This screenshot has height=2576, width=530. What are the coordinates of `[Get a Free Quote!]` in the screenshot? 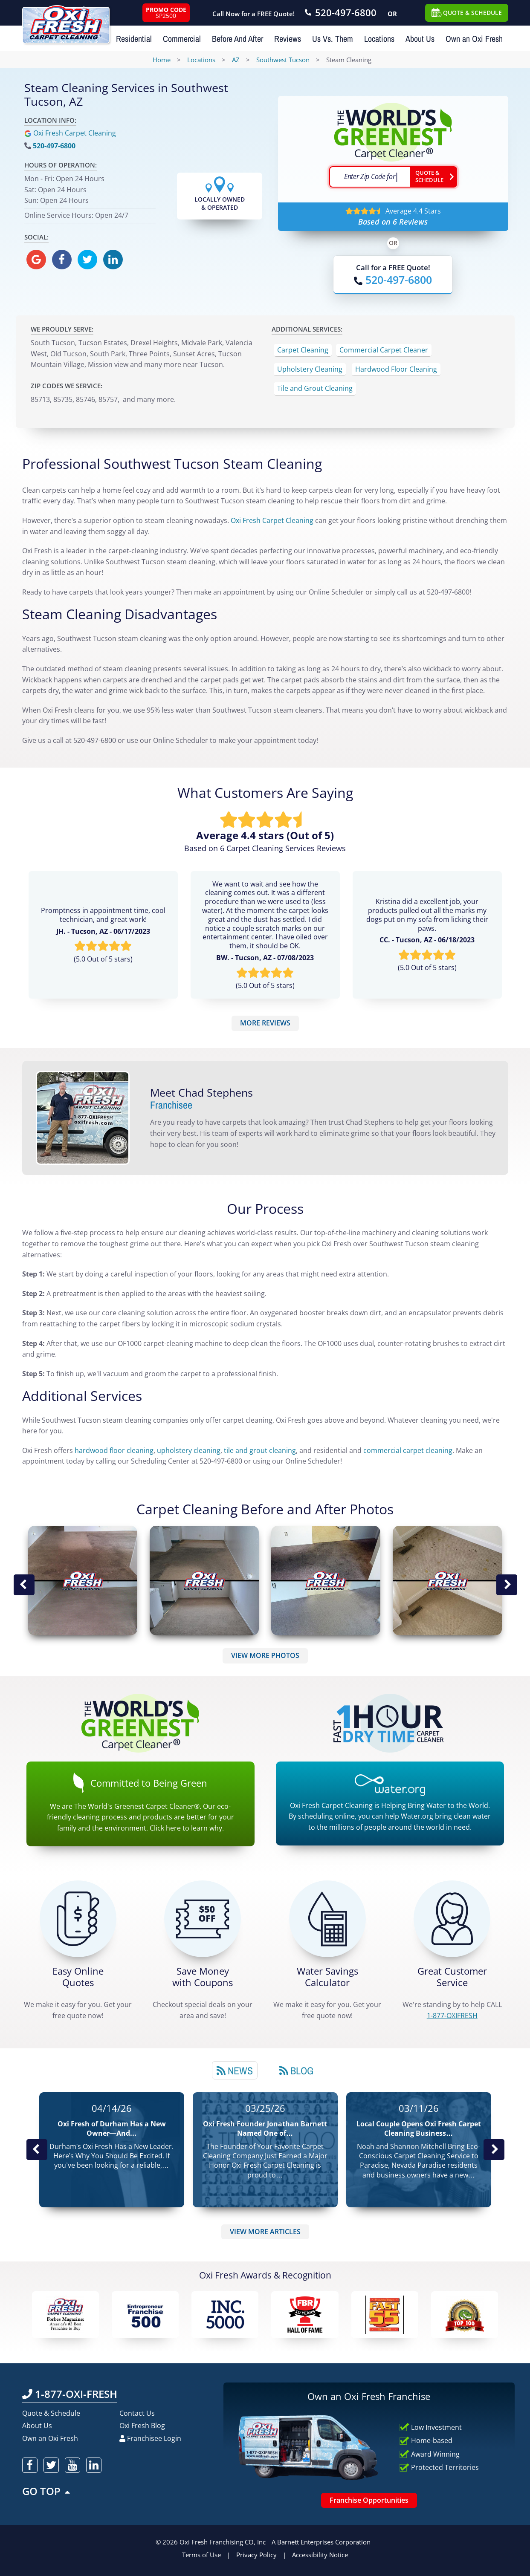 It's located at (78, 1918).